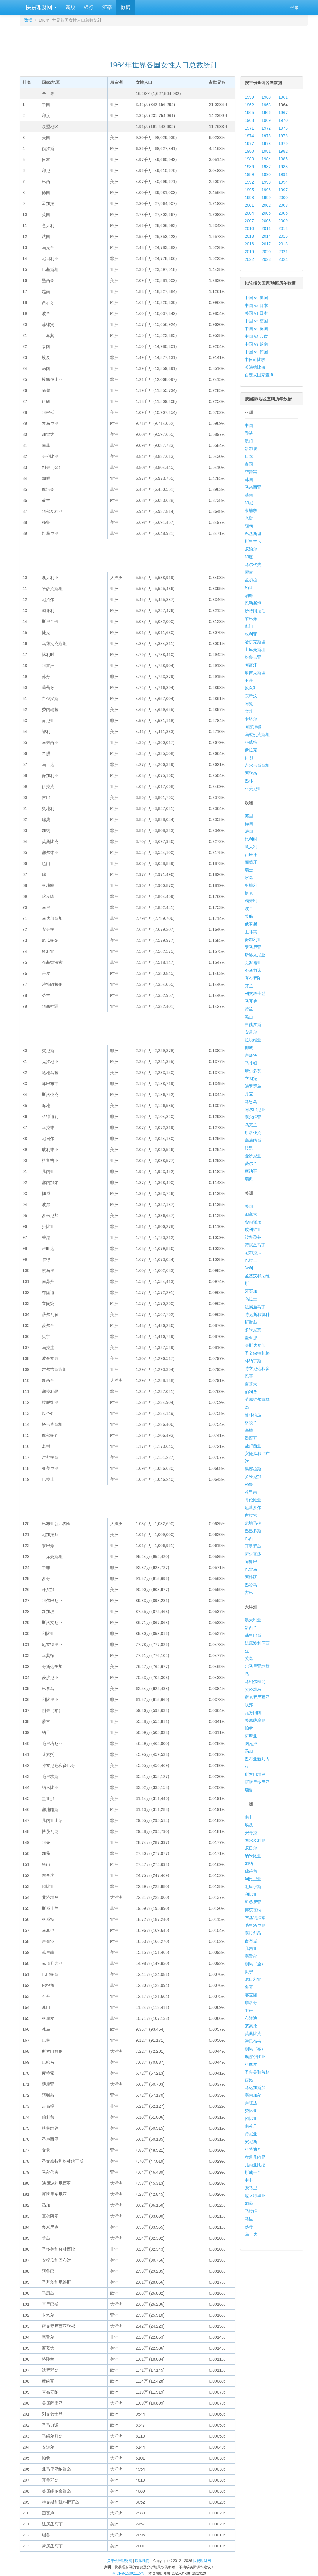 This screenshot has width=318, height=2576. I want to click on 莫桑比克, so click(253, 2033).